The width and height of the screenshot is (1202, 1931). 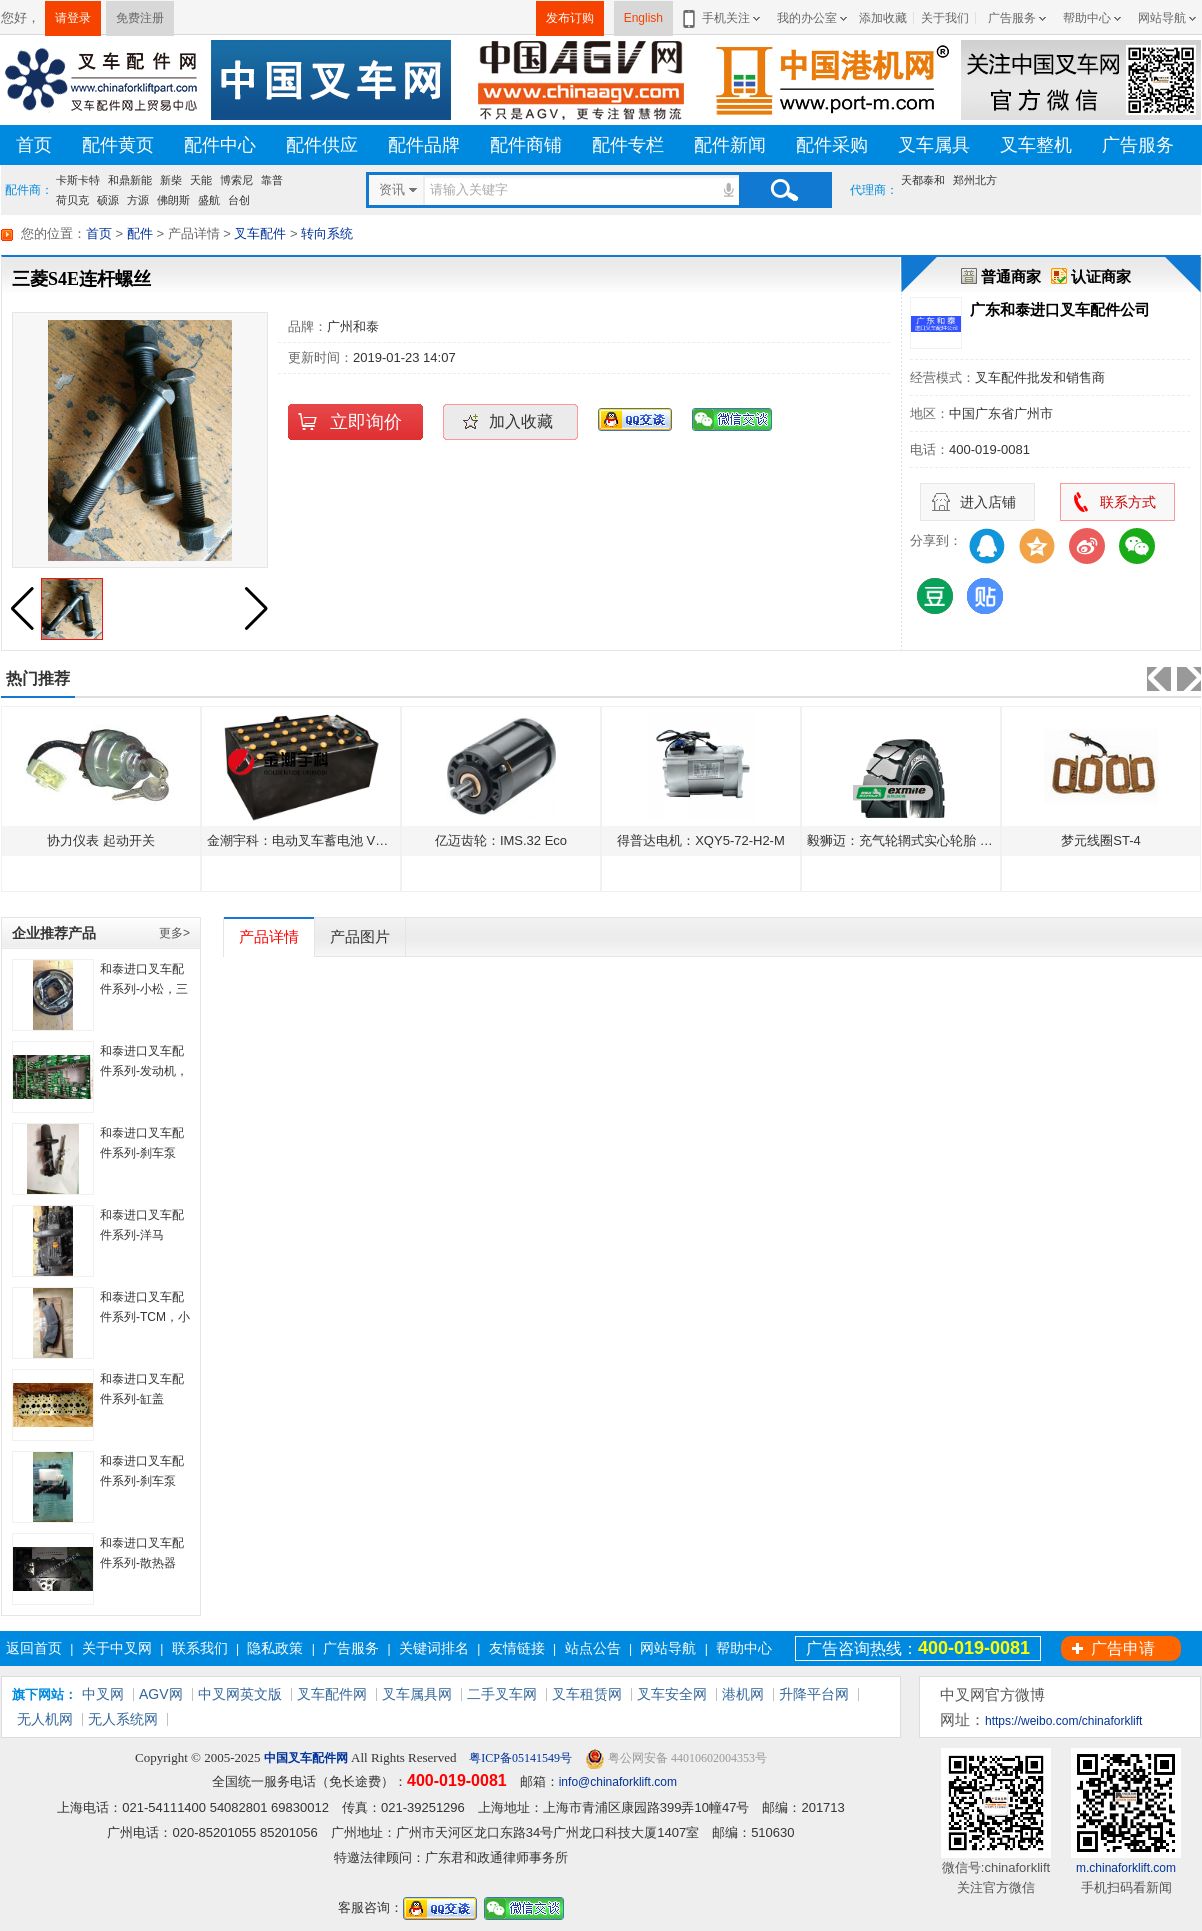 I want to click on 叉车属具, so click(x=934, y=145).